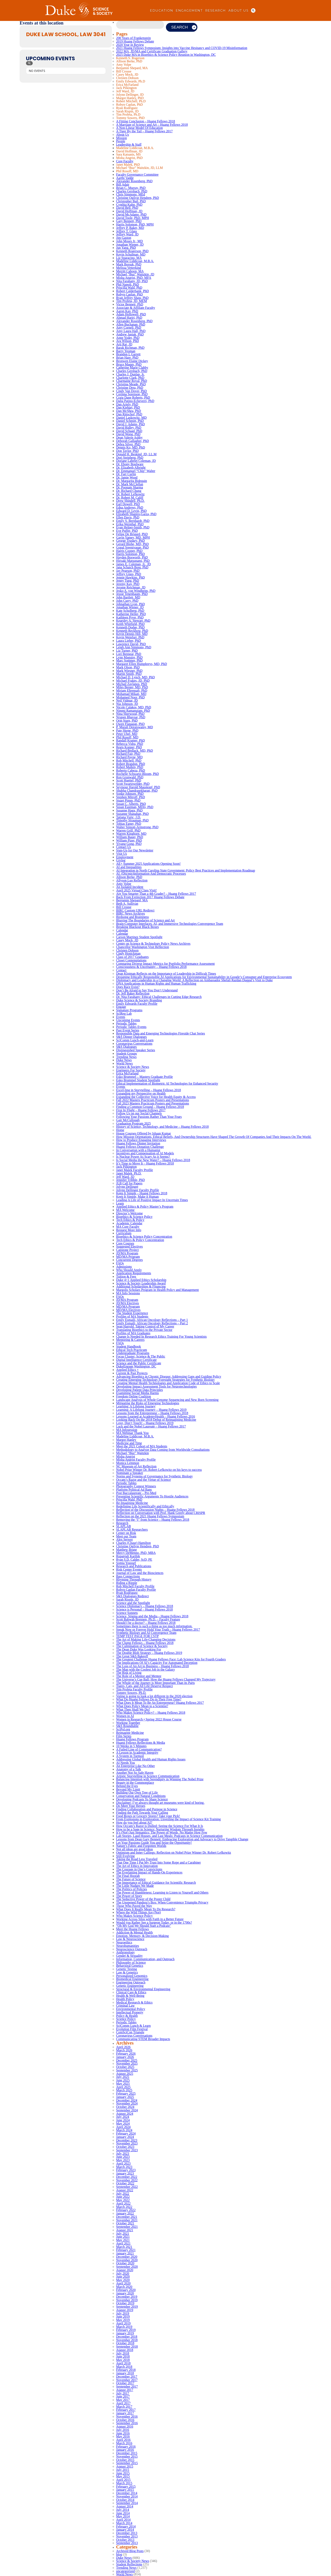 This screenshot has height=2576, width=331. I want to click on January 2016, so click(125, 2449).